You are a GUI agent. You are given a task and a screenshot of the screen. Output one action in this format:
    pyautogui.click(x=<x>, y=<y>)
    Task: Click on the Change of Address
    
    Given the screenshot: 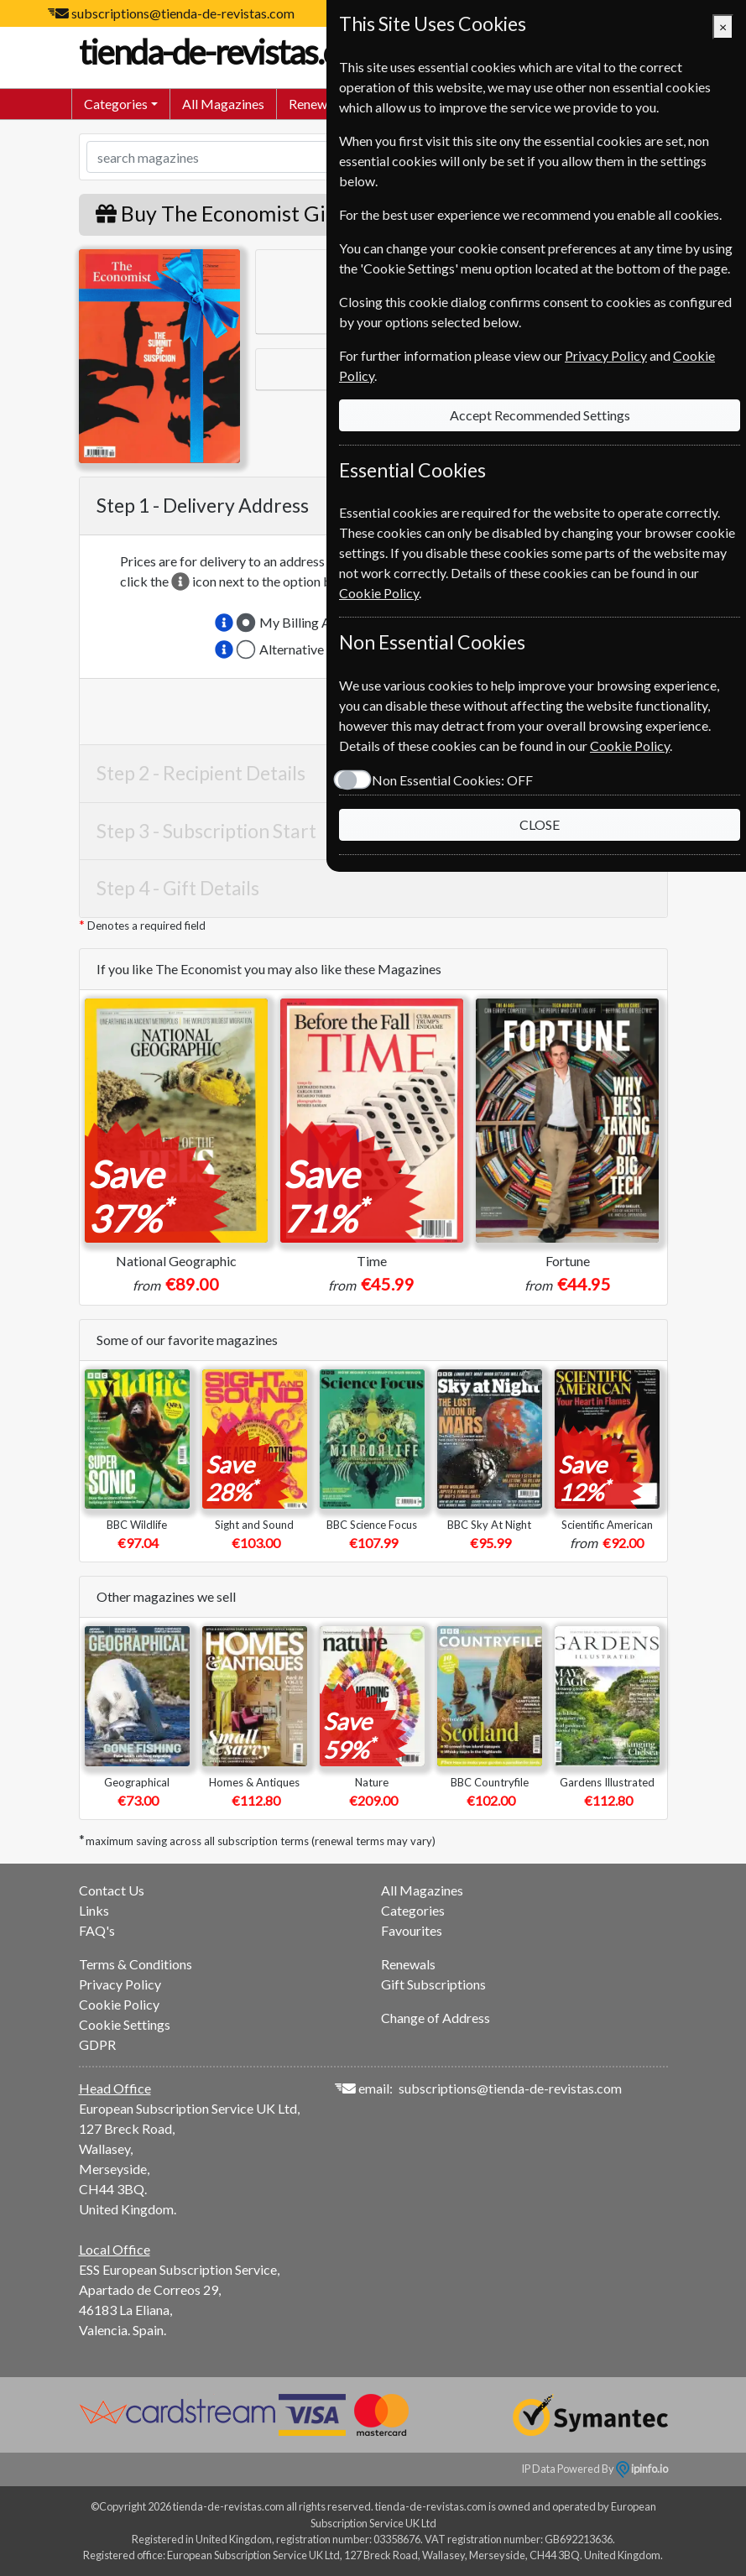 What is the action you would take?
    pyautogui.click(x=435, y=2018)
    